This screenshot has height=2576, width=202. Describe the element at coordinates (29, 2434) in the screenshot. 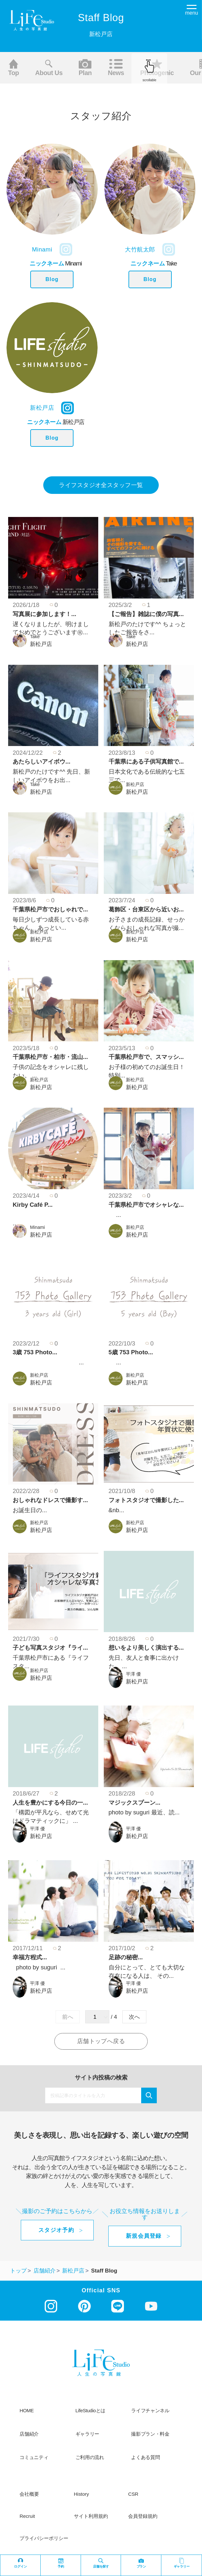

I see `店舗紹介` at that location.